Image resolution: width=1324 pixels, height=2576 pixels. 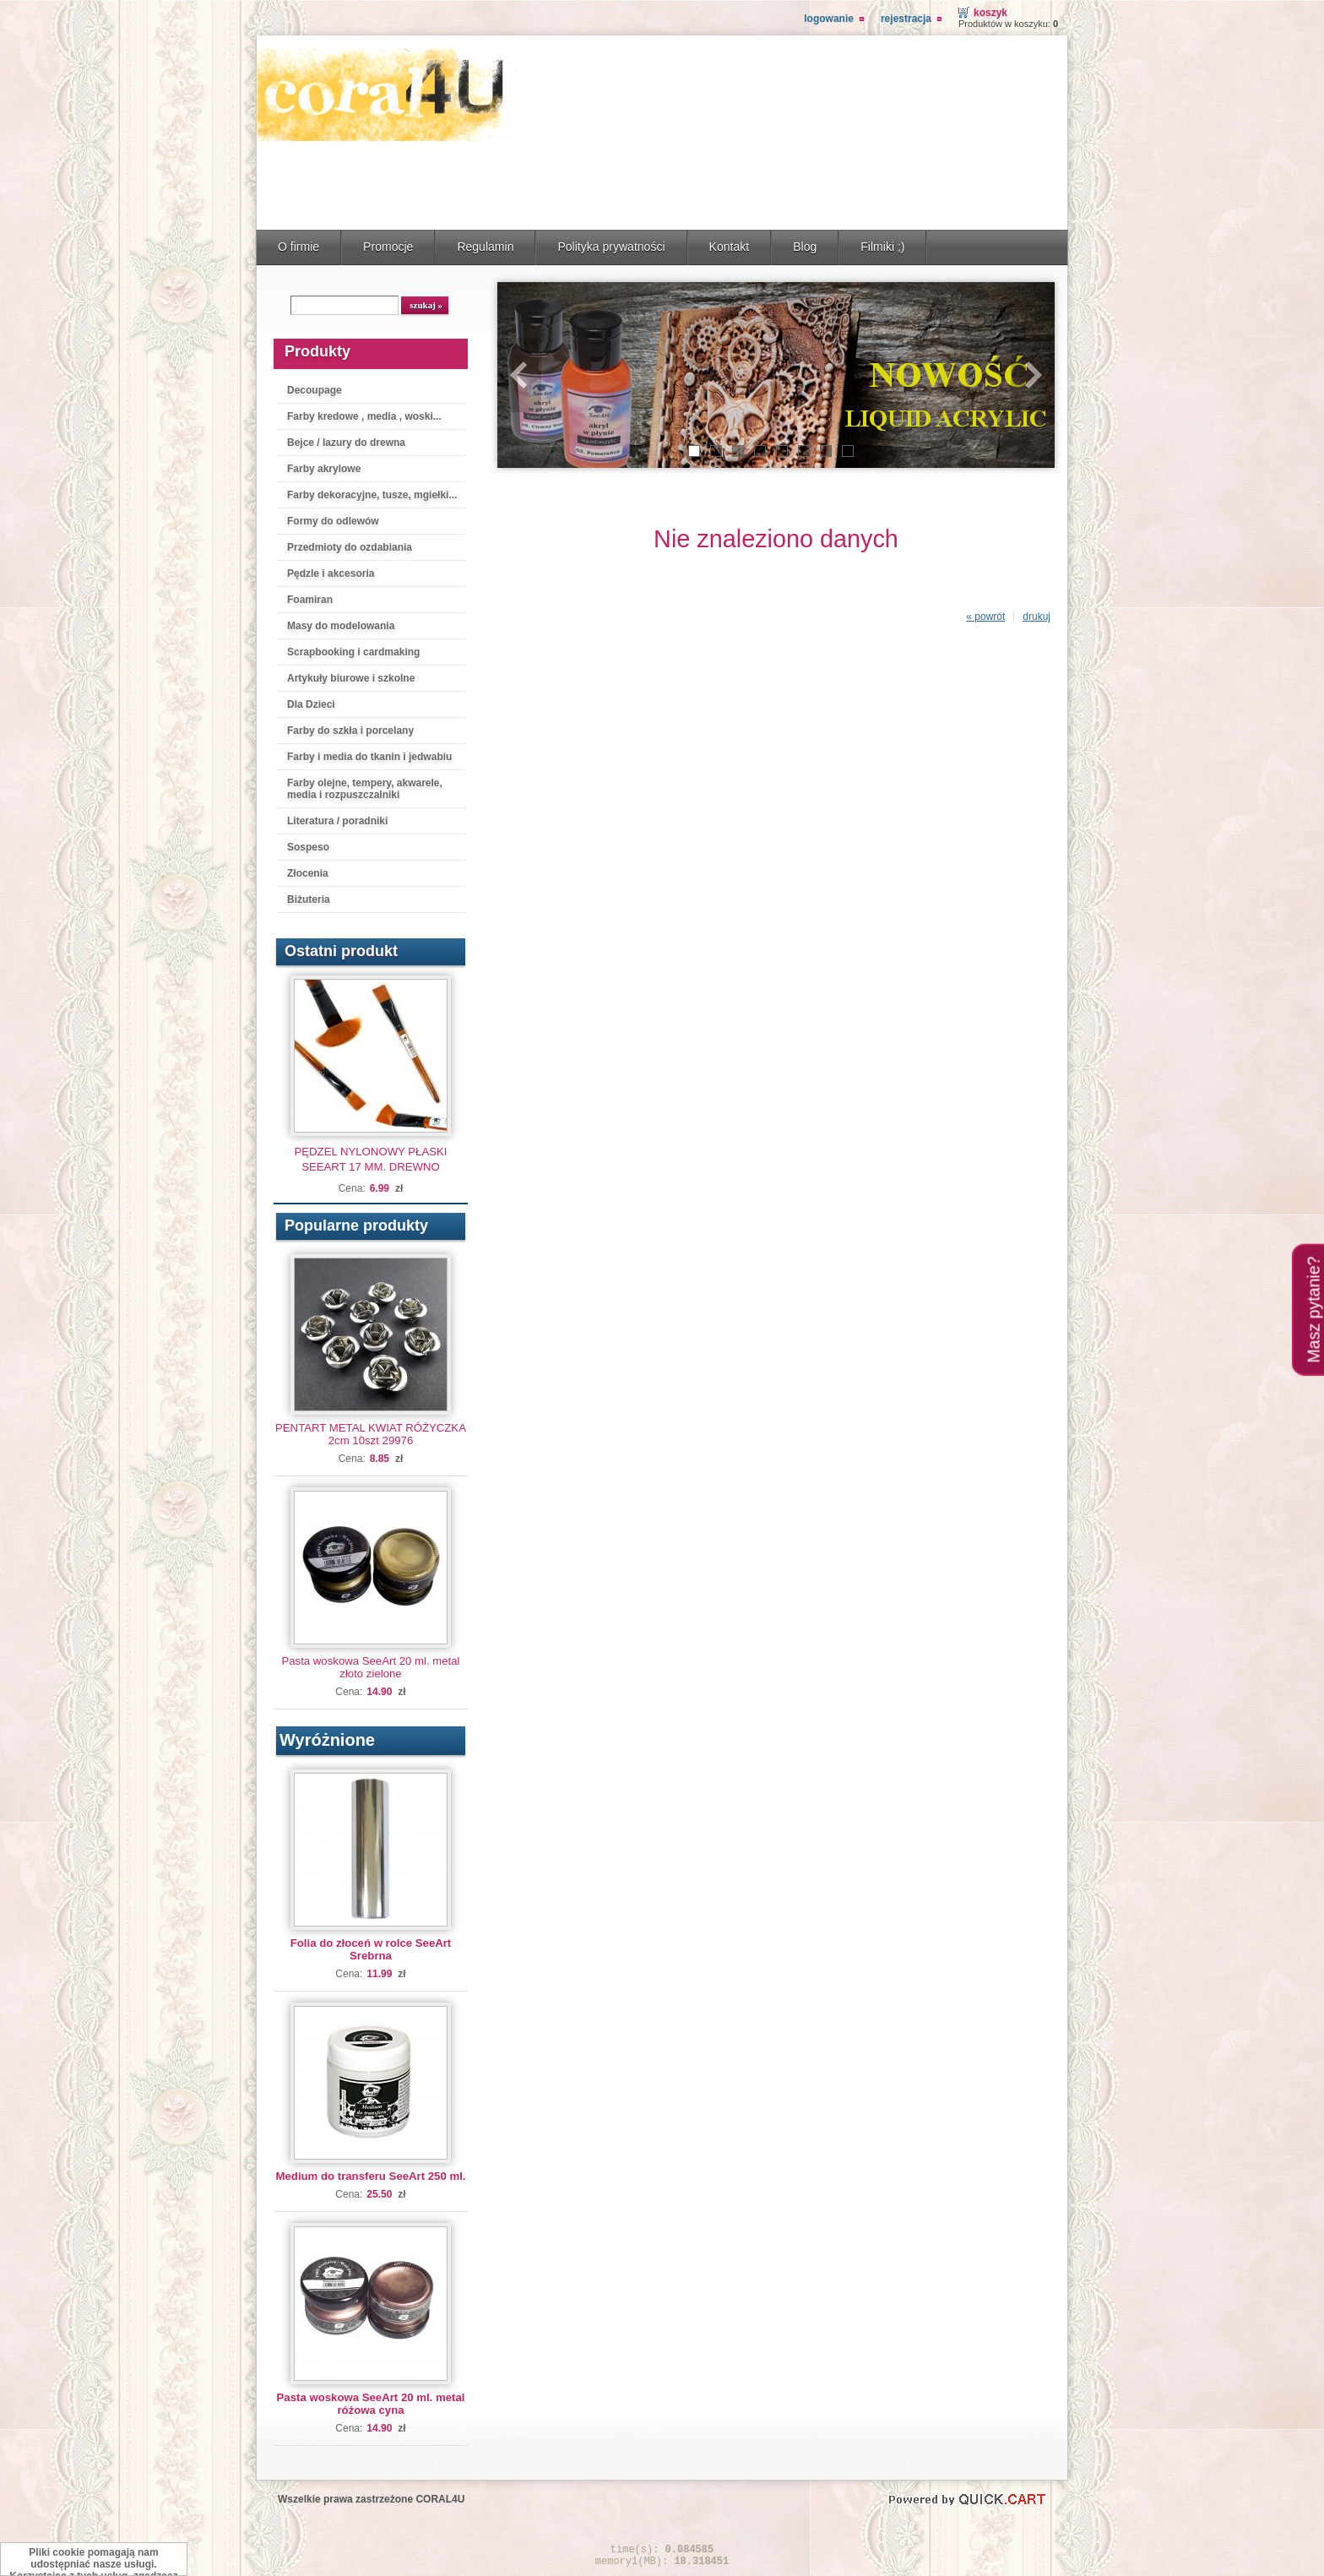 I want to click on Blog, so click(x=805, y=246).